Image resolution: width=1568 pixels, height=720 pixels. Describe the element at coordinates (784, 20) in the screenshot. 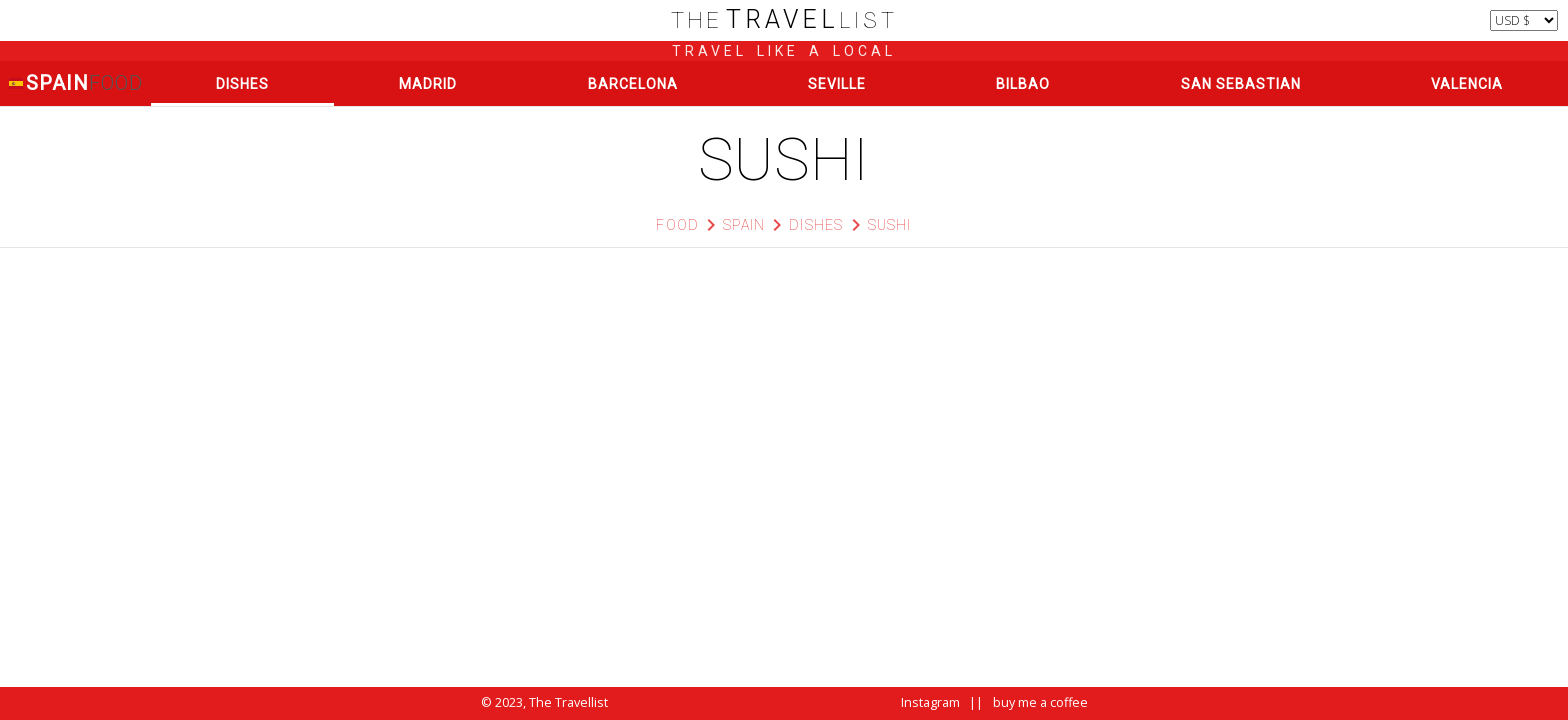

I see `list` at that location.